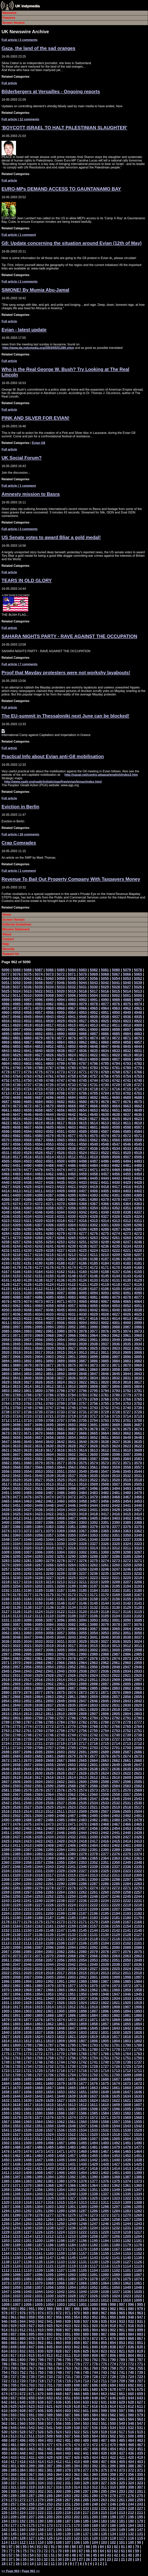 The width and height of the screenshot is (148, 2576). What do you see at coordinates (116, 1697) in the screenshot?
I see `2857` at bounding box center [116, 1697].